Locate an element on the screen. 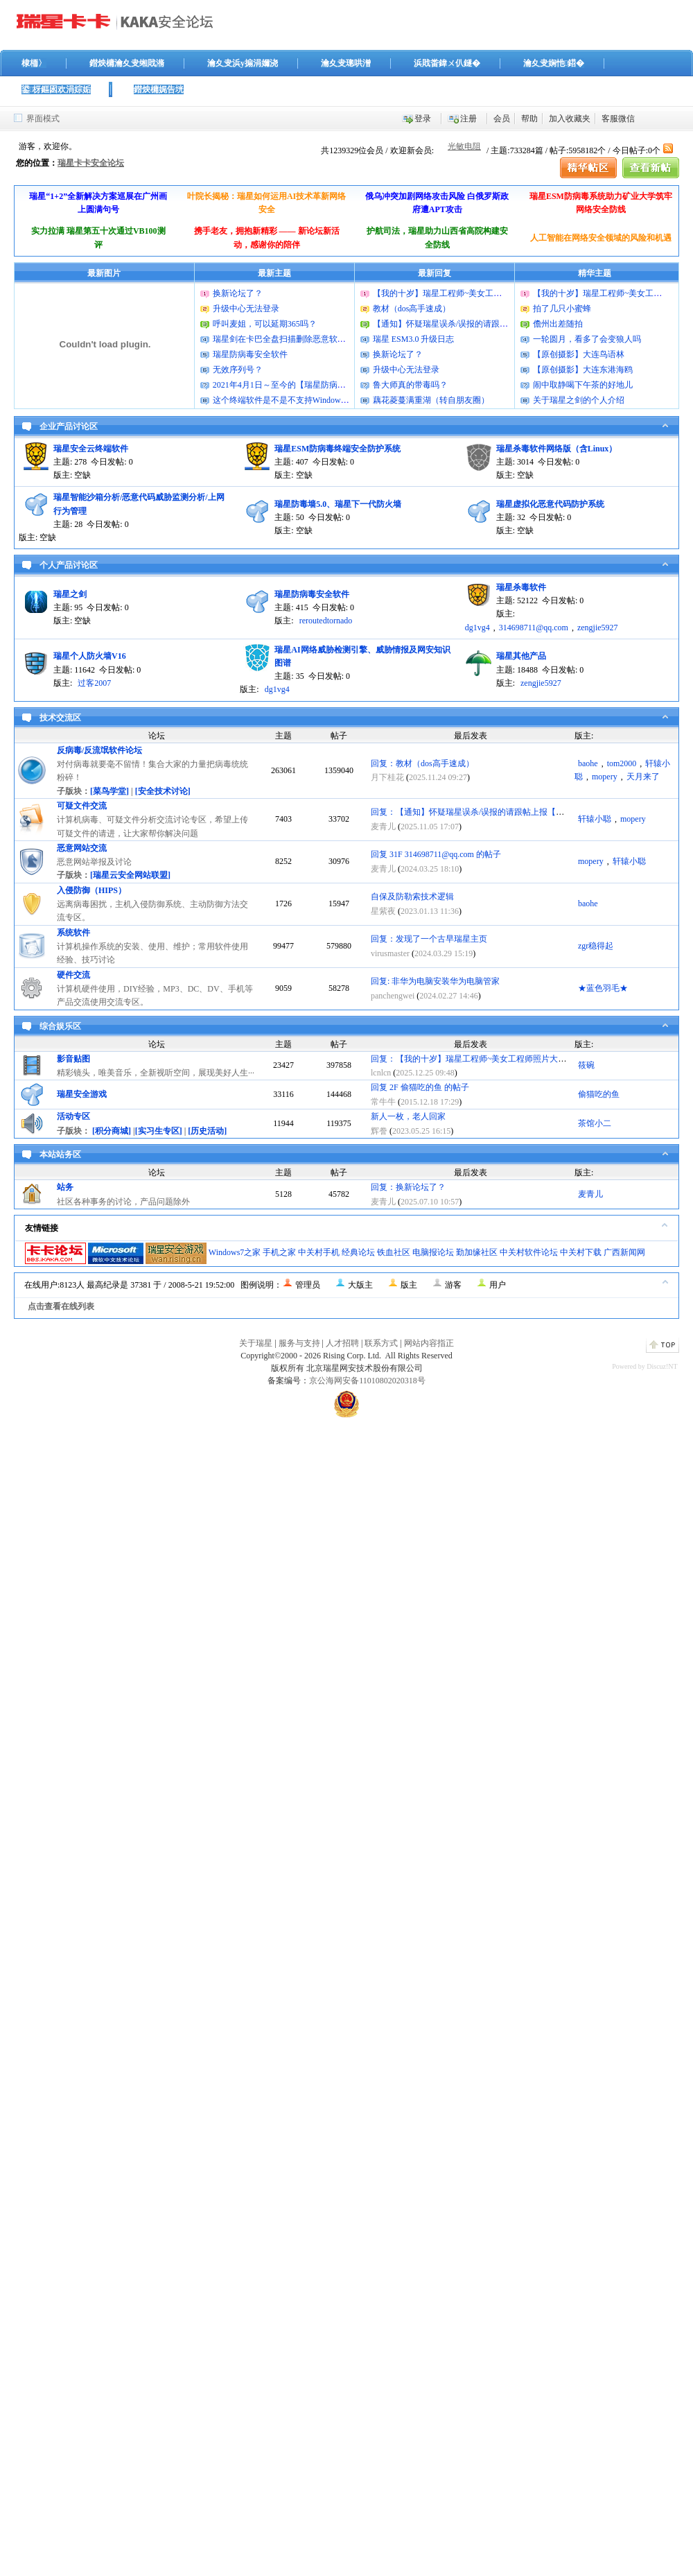  中关村软件论坛 is located at coordinates (529, 1252).